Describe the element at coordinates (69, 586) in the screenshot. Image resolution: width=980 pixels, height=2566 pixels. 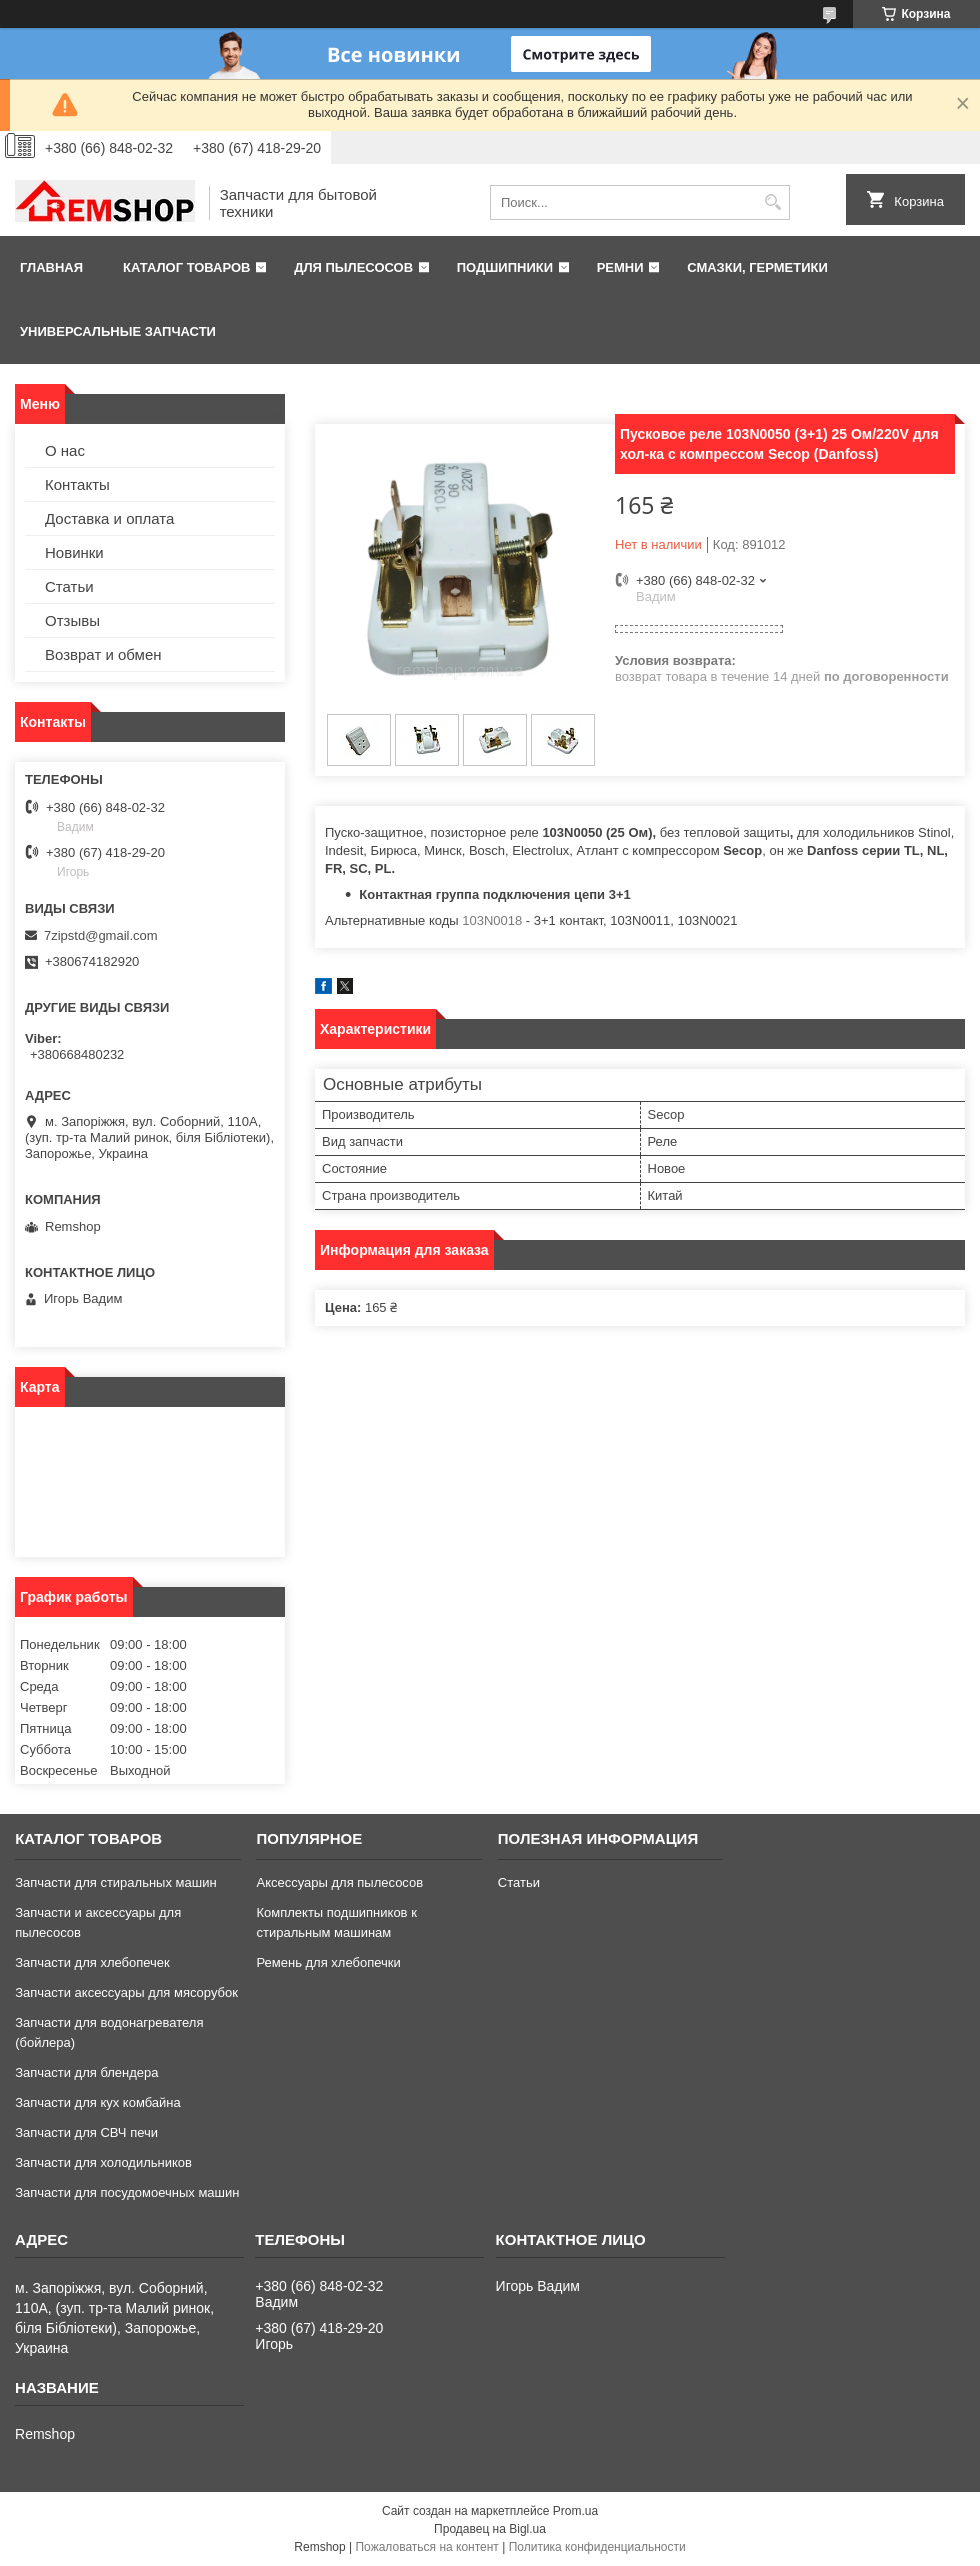
I see `Статьи` at that location.